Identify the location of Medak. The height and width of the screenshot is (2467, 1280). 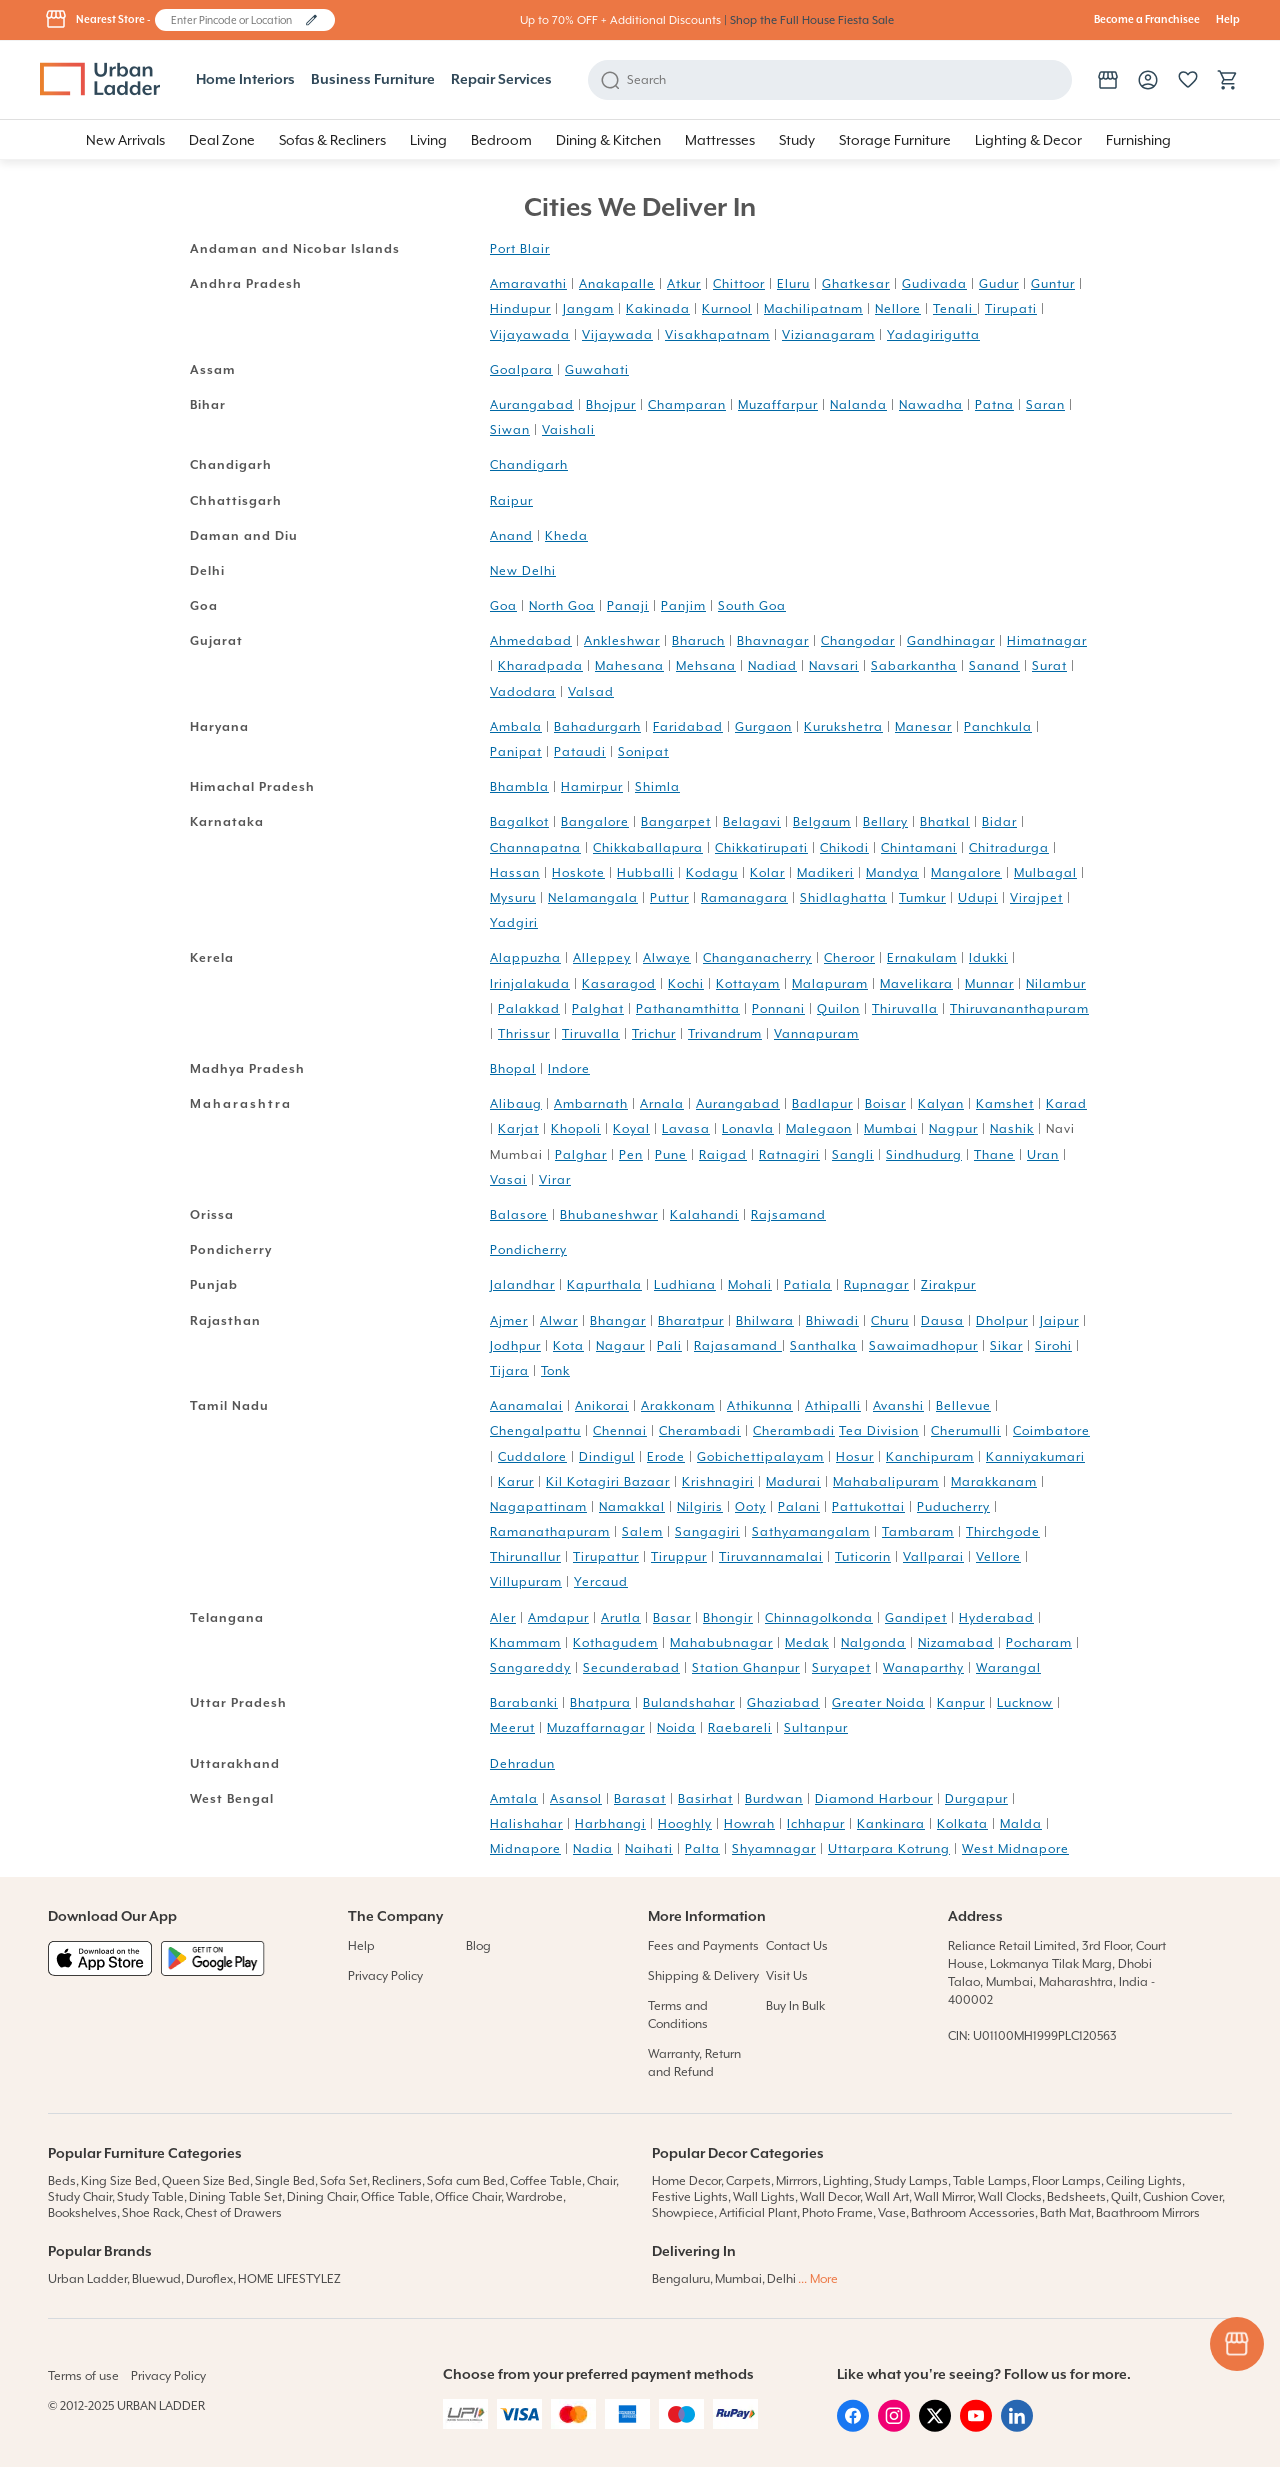
(807, 1643).